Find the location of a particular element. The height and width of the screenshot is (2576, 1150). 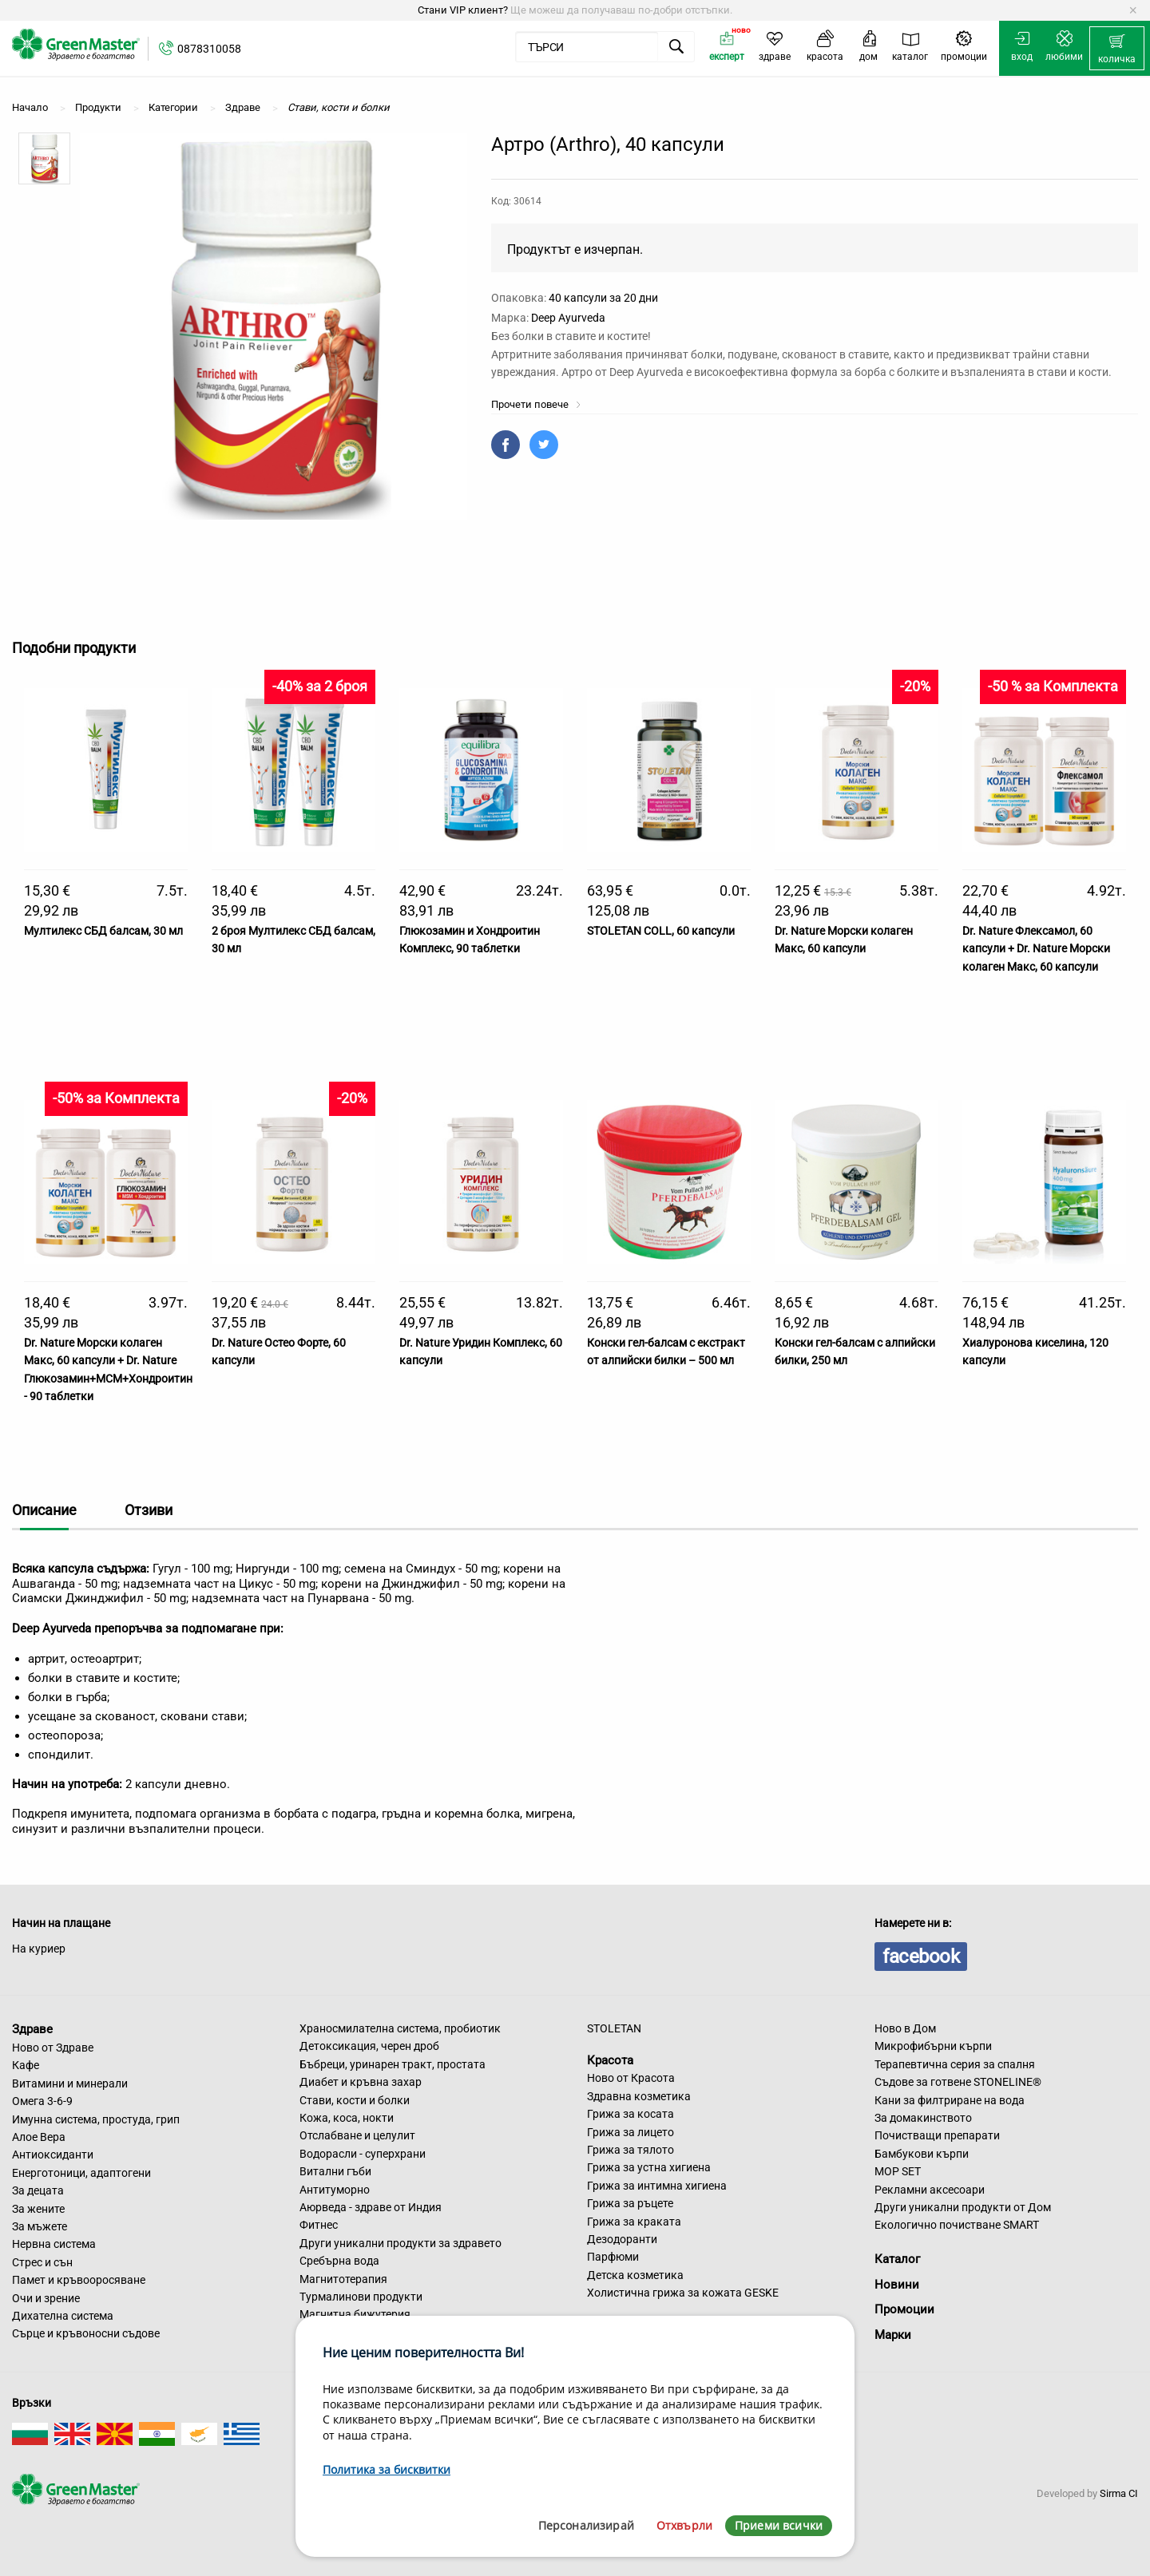

Сърце и кръвоносни съдове is located at coordinates (86, 2333).